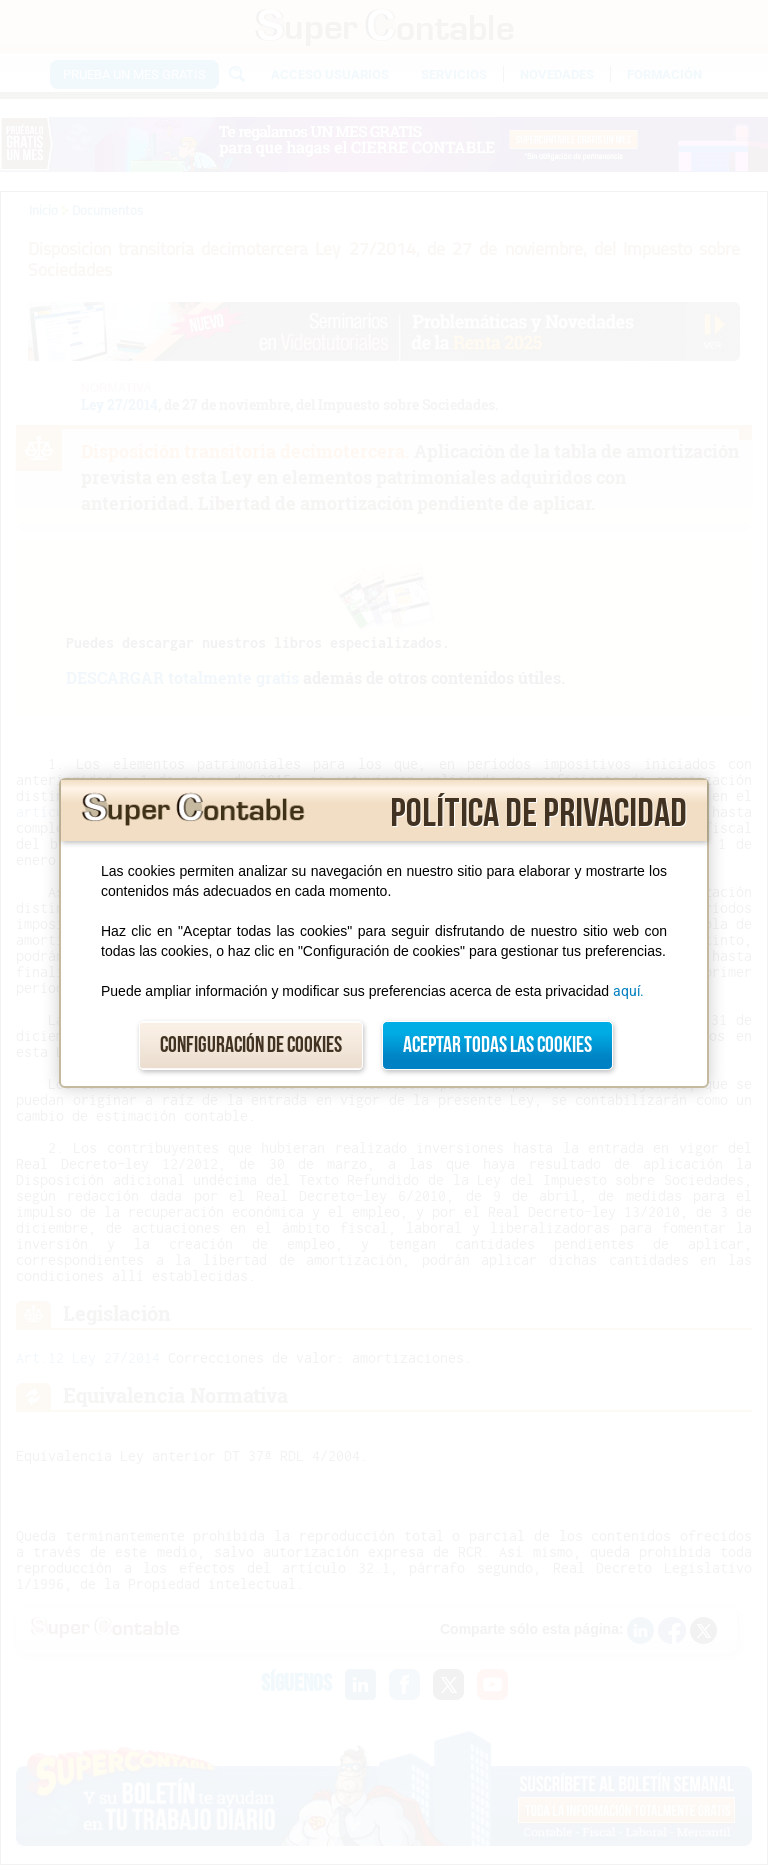  What do you see at coordinates (628, 991) in the screenshot?
I see `aquí.` at bounding box center [628, 991].